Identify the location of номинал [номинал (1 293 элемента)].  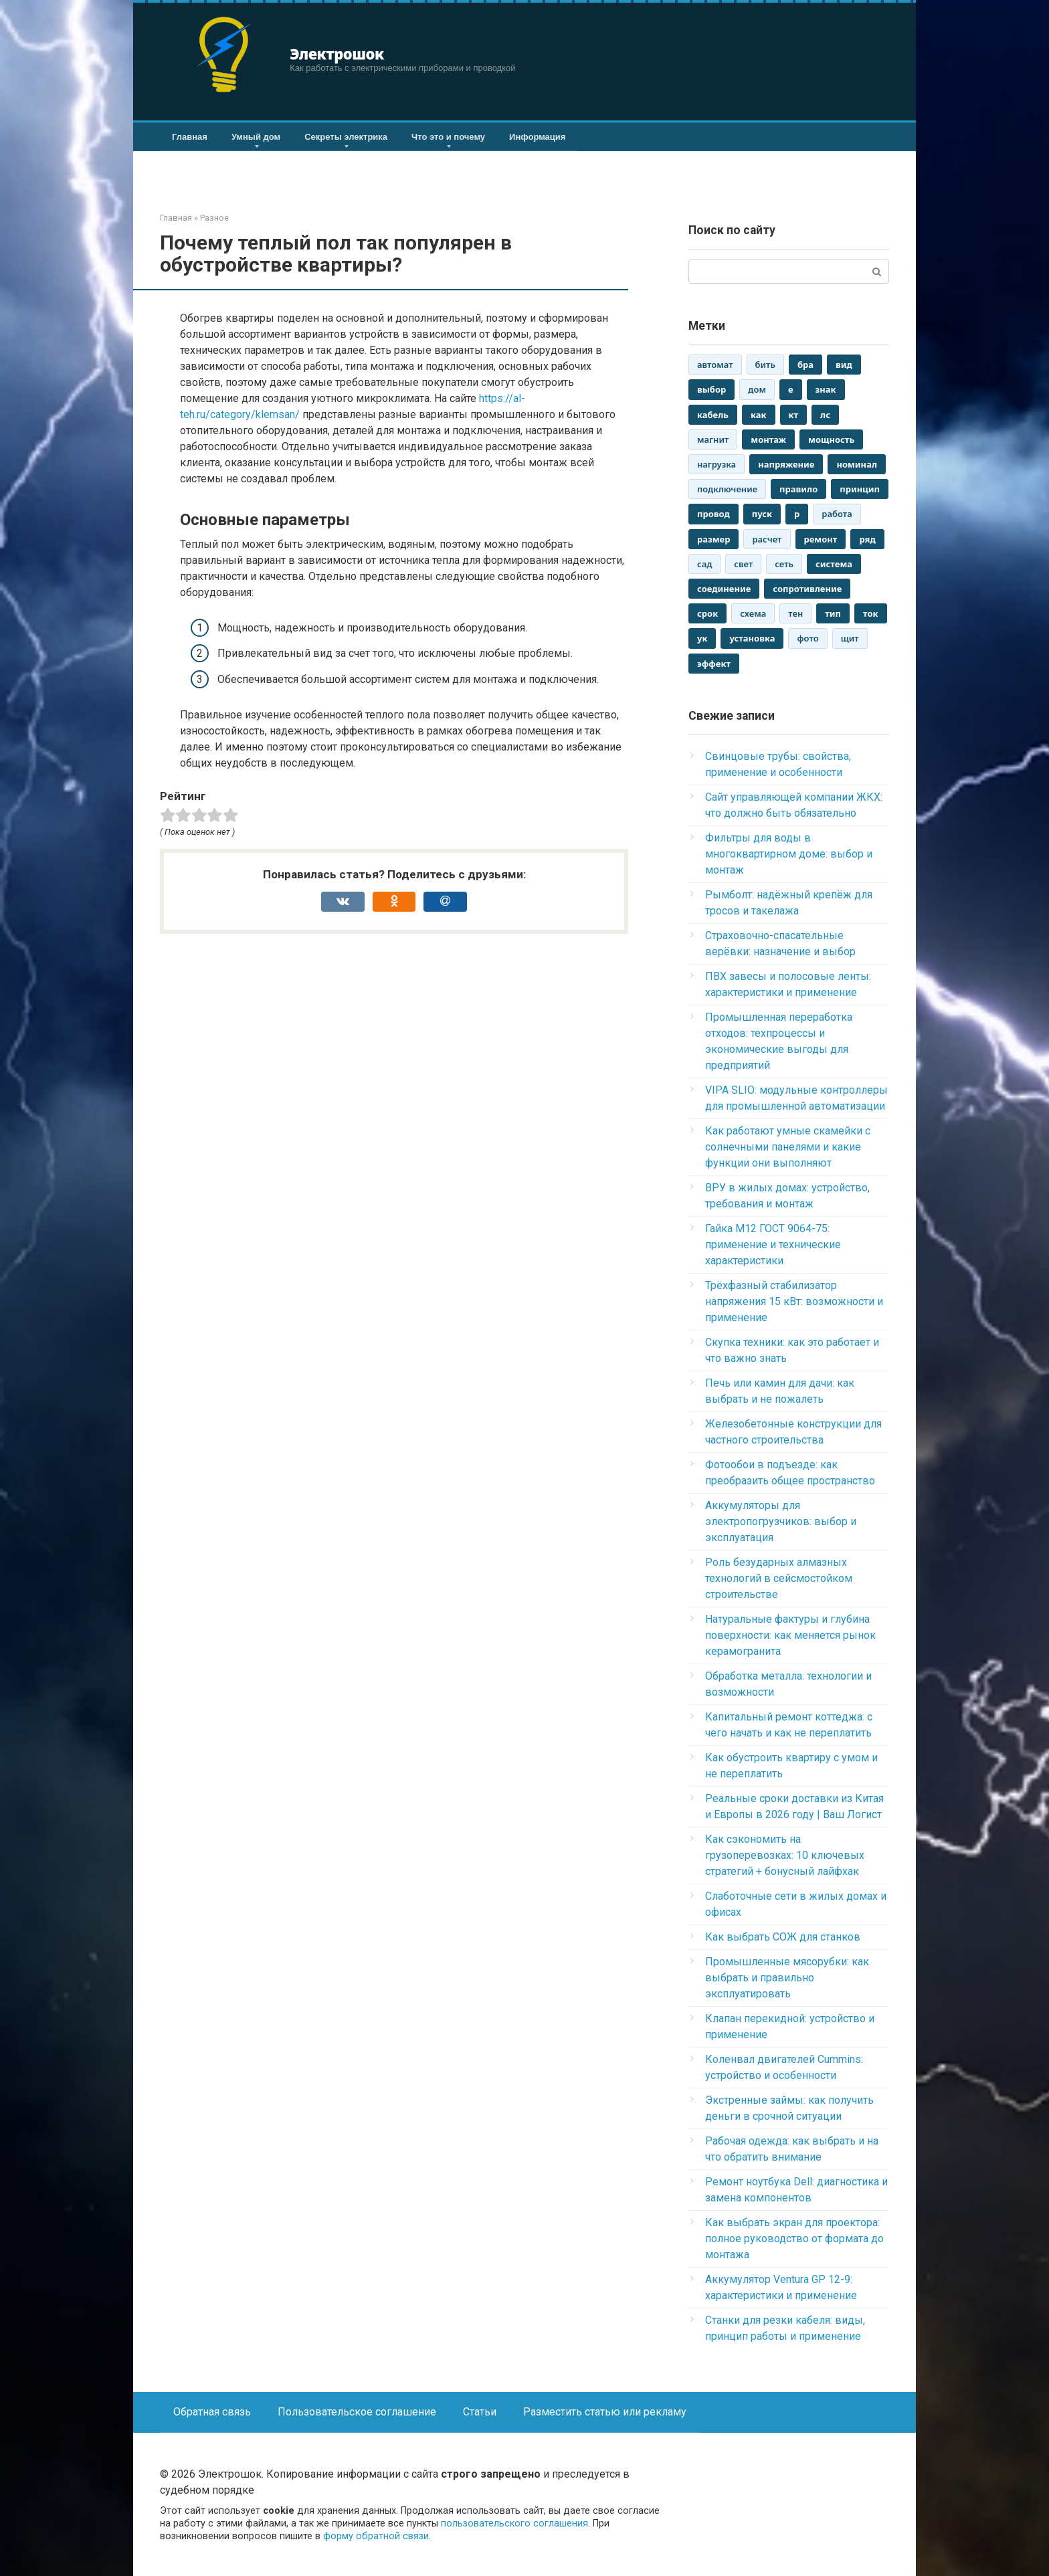
(856, 464).